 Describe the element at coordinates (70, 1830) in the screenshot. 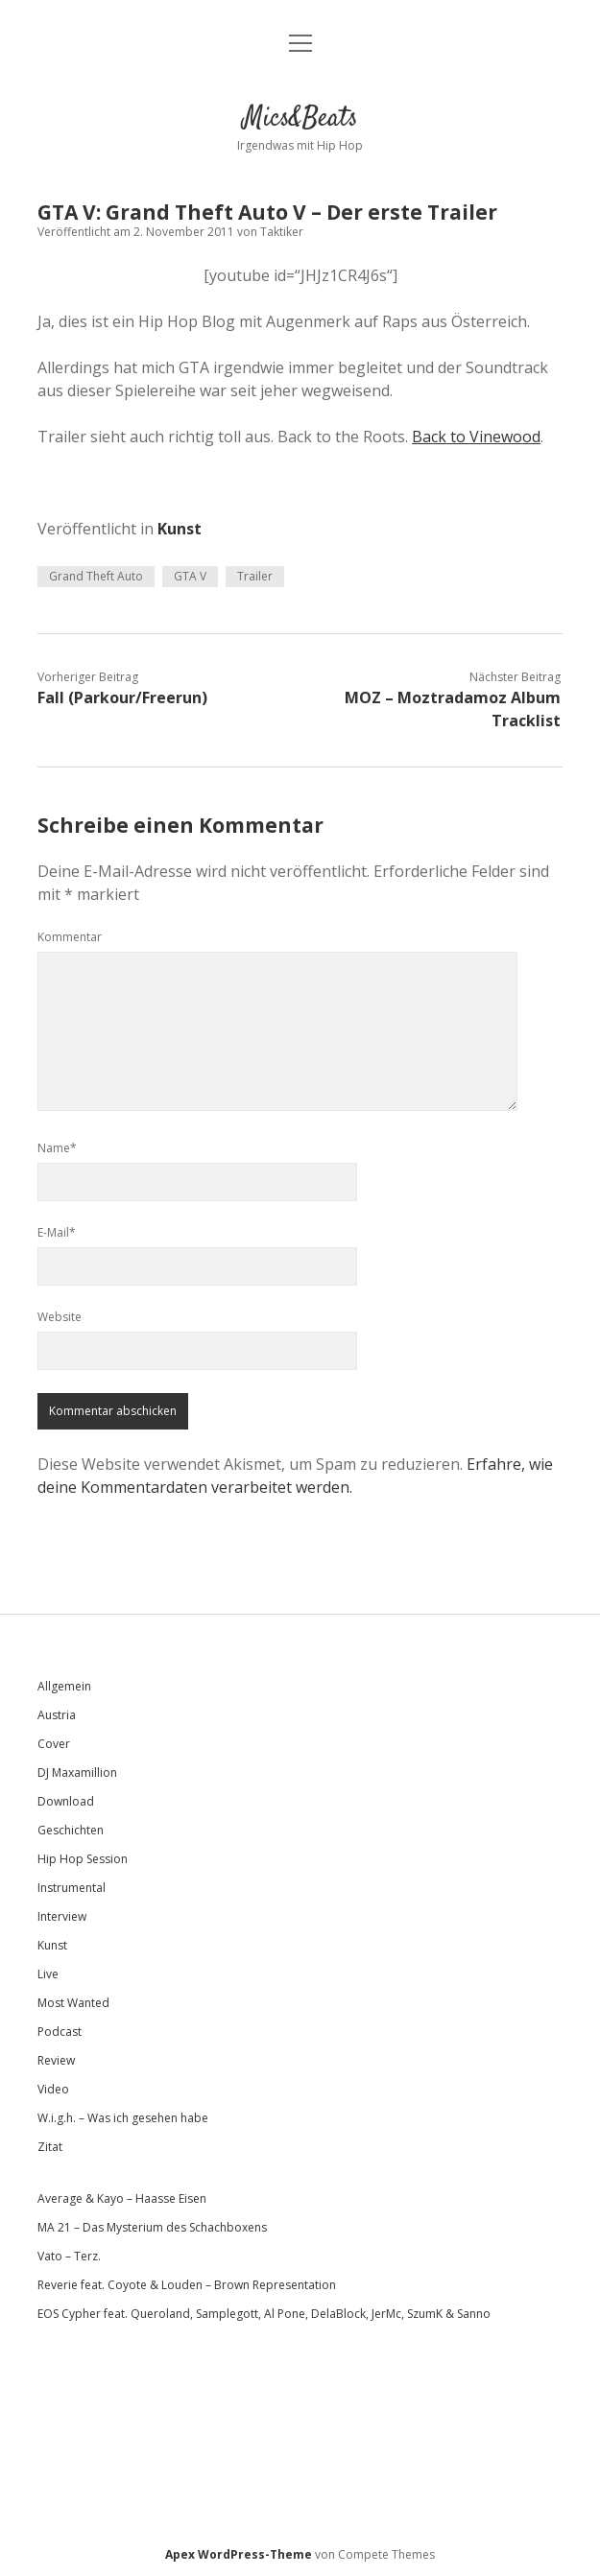

I see `Geschichten` at that location.